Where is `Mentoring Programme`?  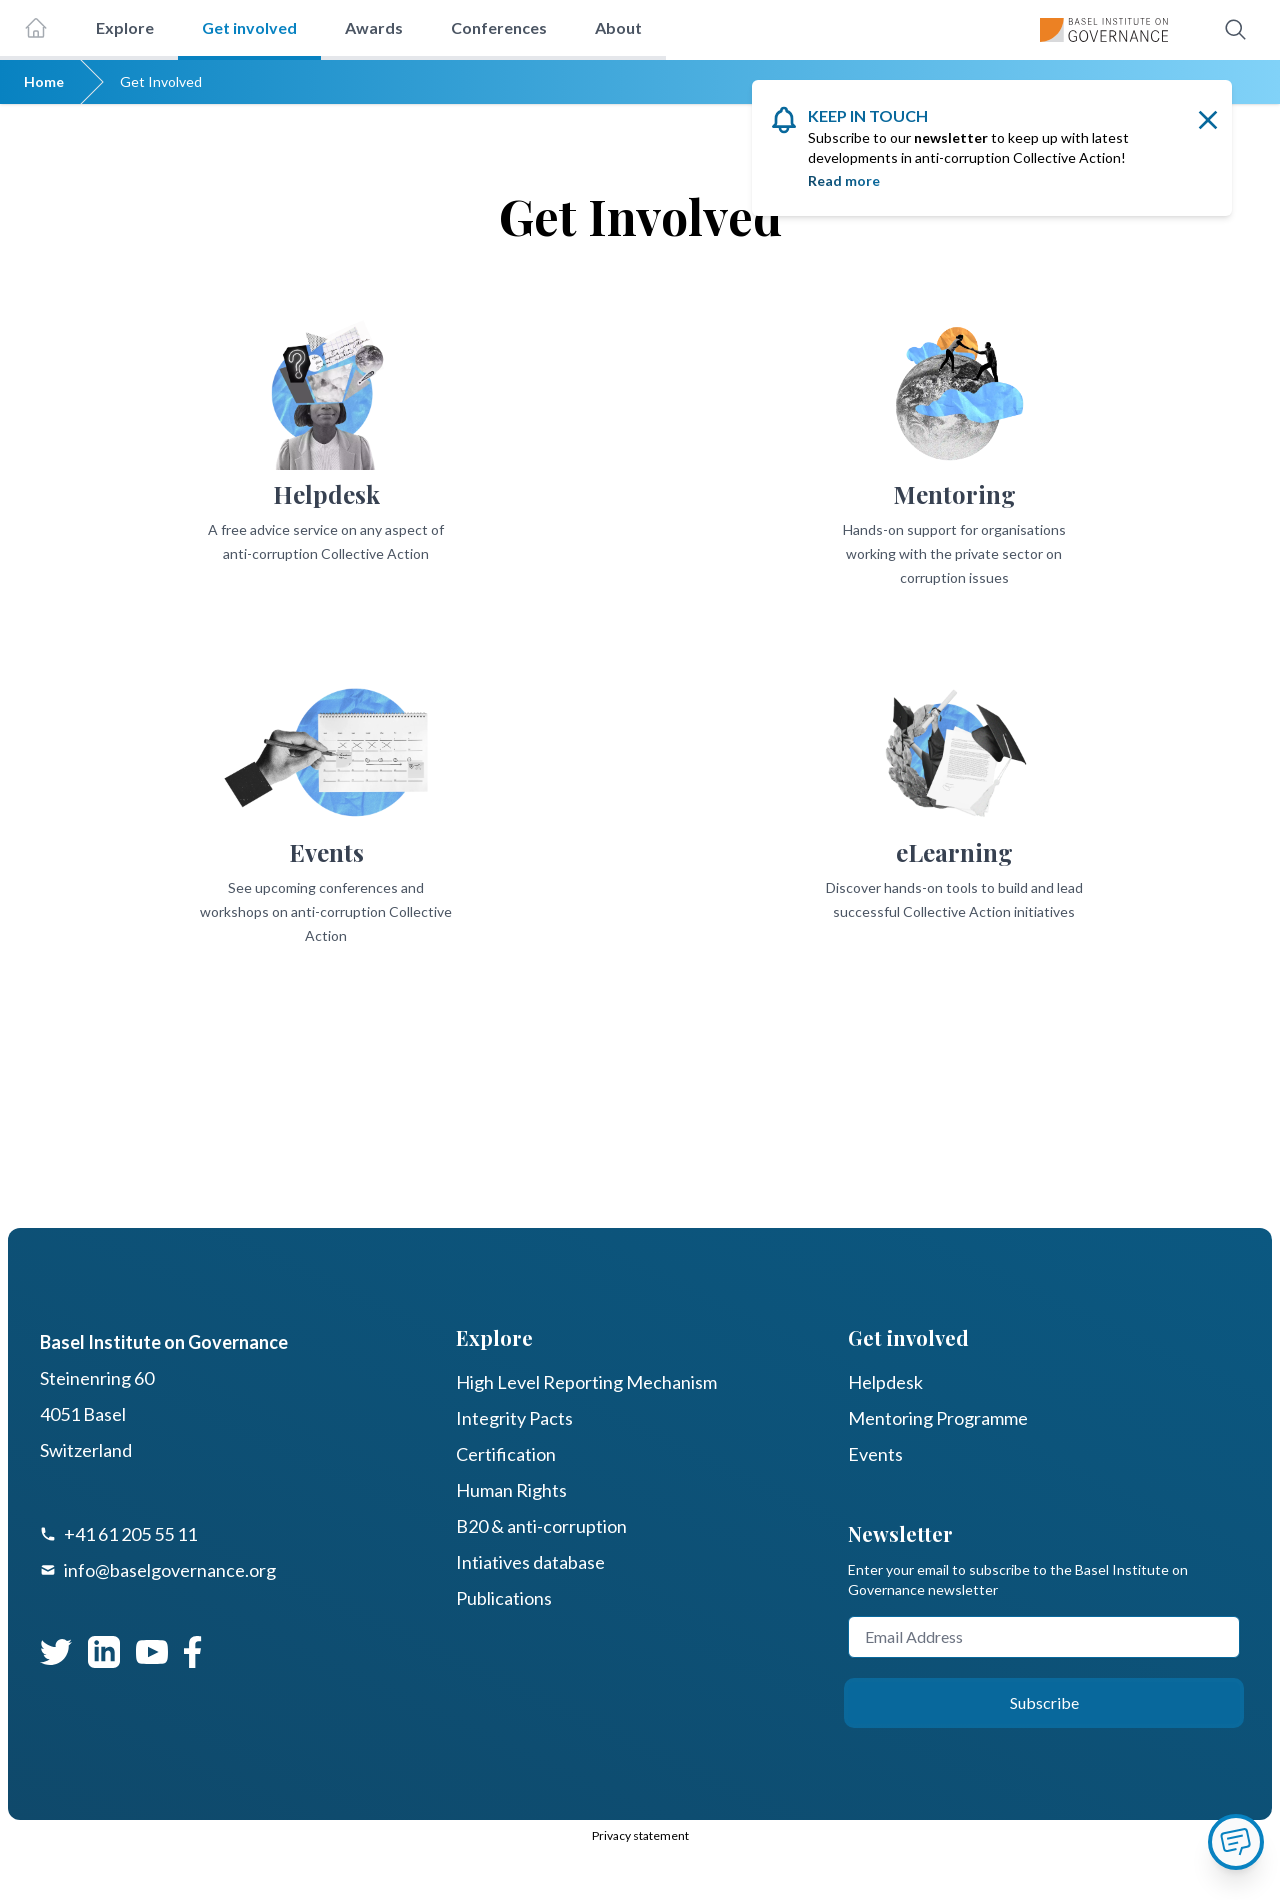
Mentoring Programme is located at coordinates (938, 1418).